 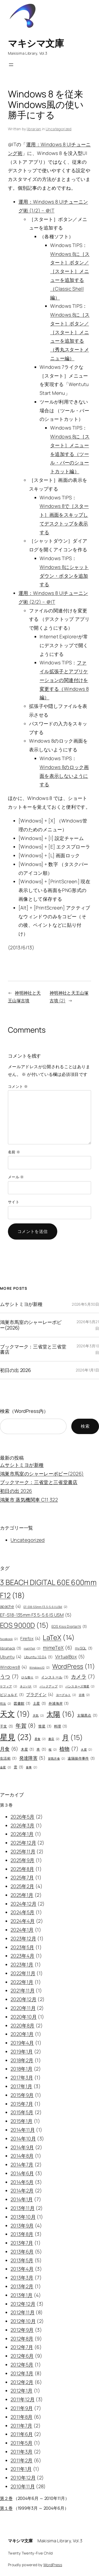 What do you see at coordinates (22, 2382) in the screenshot?
I see `2012年2月` at bounding box center [22, 2382].